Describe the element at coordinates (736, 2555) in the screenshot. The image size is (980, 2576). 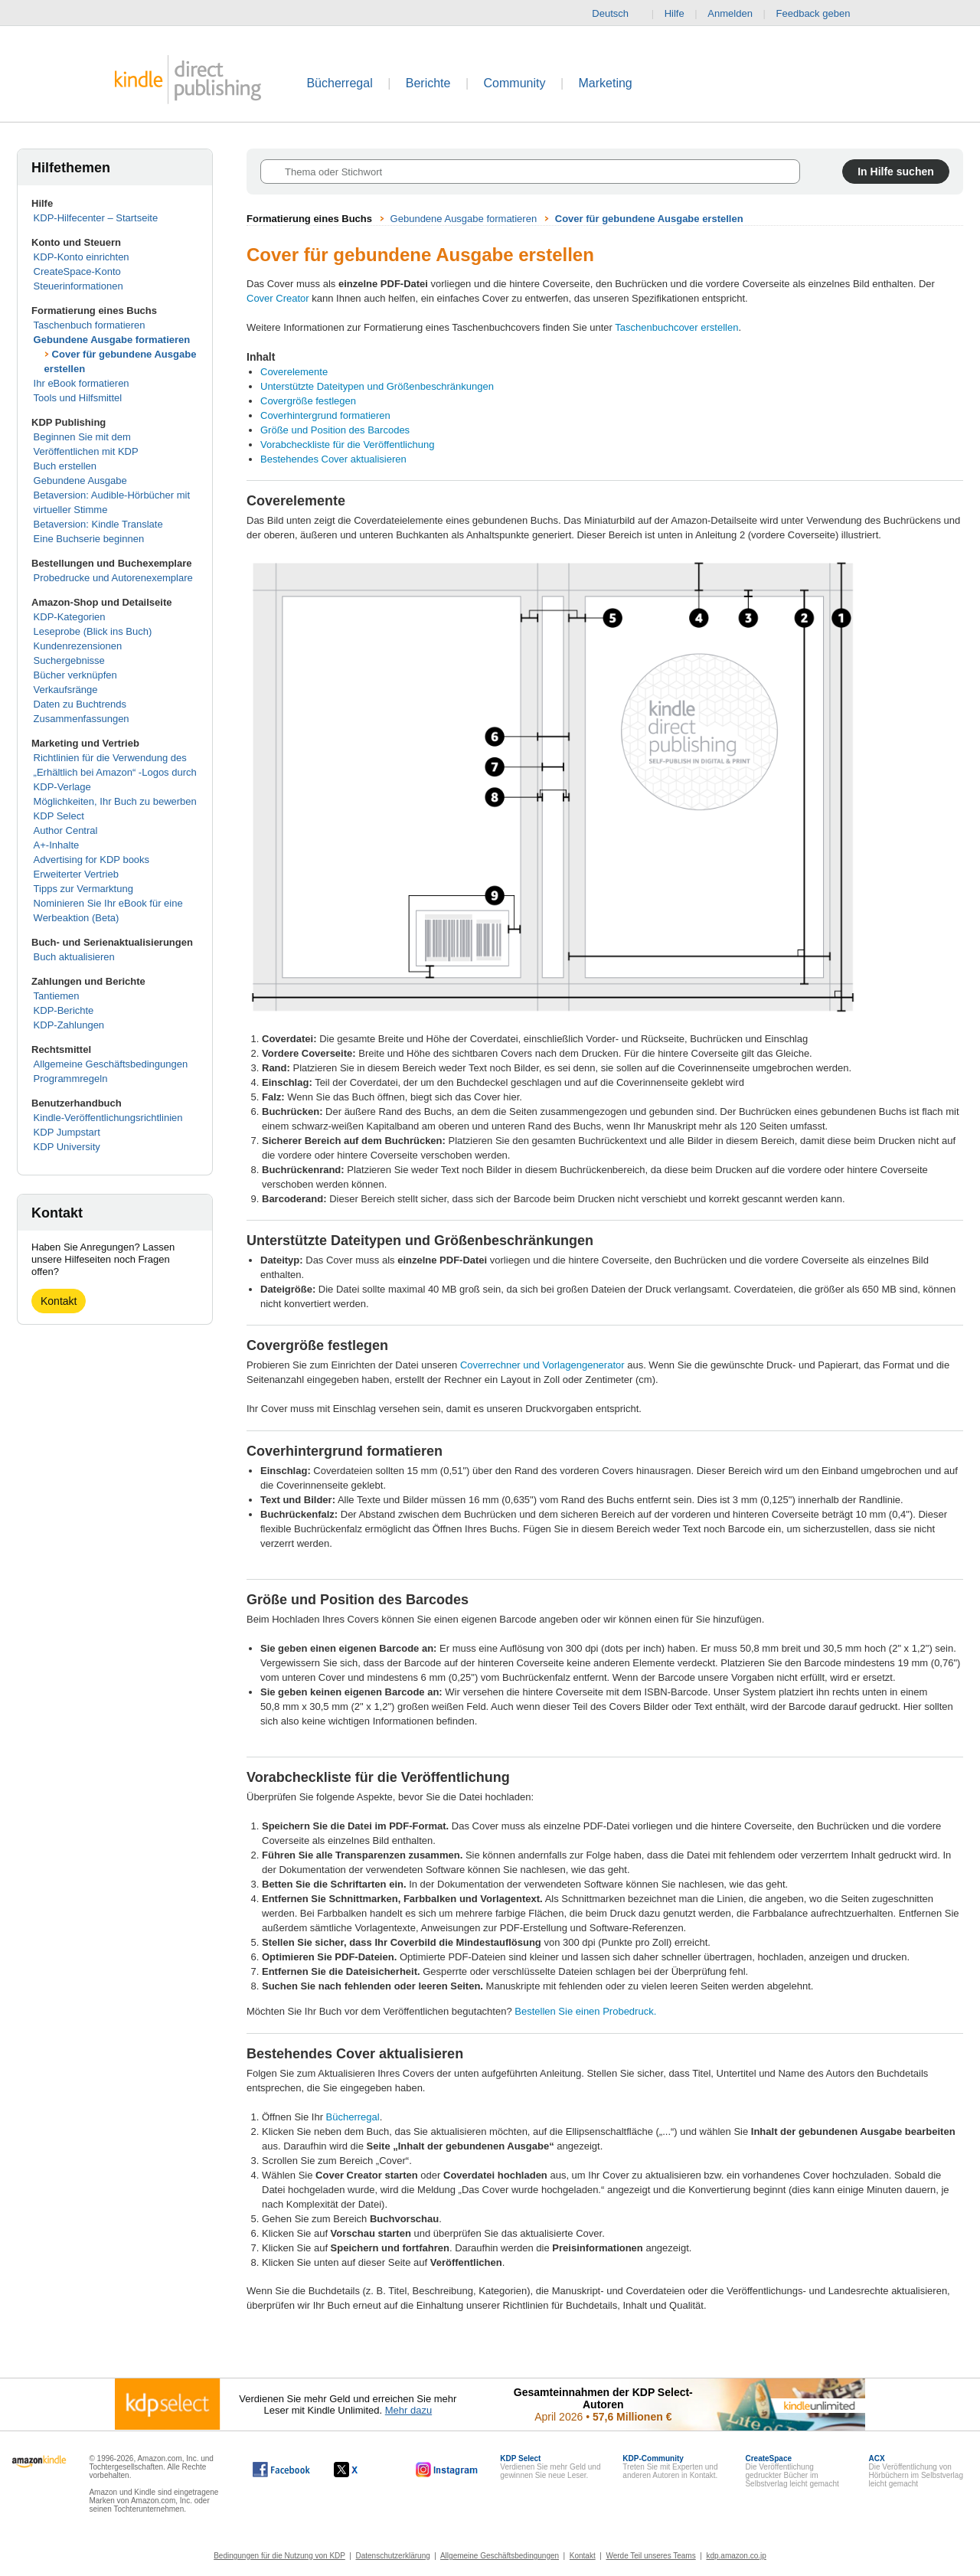
I see `kdp.amazon.co.jp` at that location.